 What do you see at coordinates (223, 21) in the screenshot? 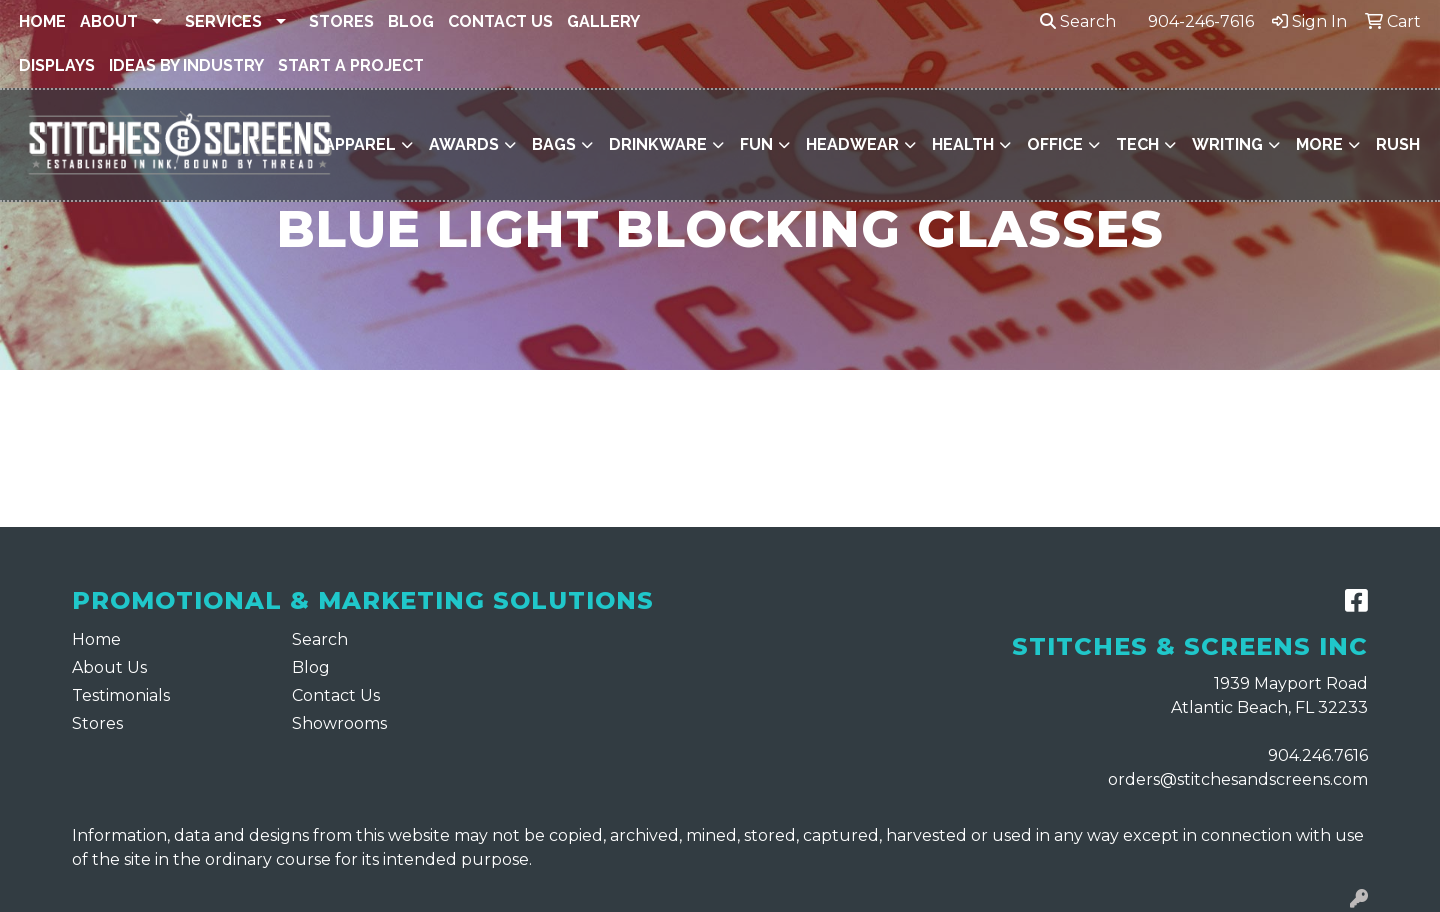
I see `Services` at bounding box center [223, 21].